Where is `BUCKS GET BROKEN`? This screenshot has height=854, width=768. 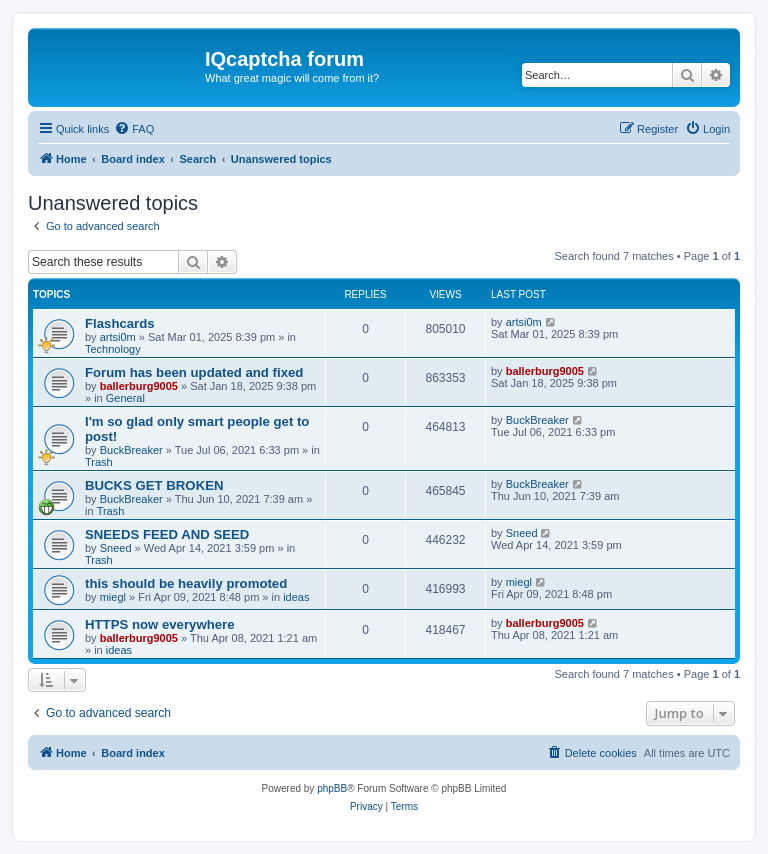
BUCKS GET BROKEN is located at coordinates (154, 485).